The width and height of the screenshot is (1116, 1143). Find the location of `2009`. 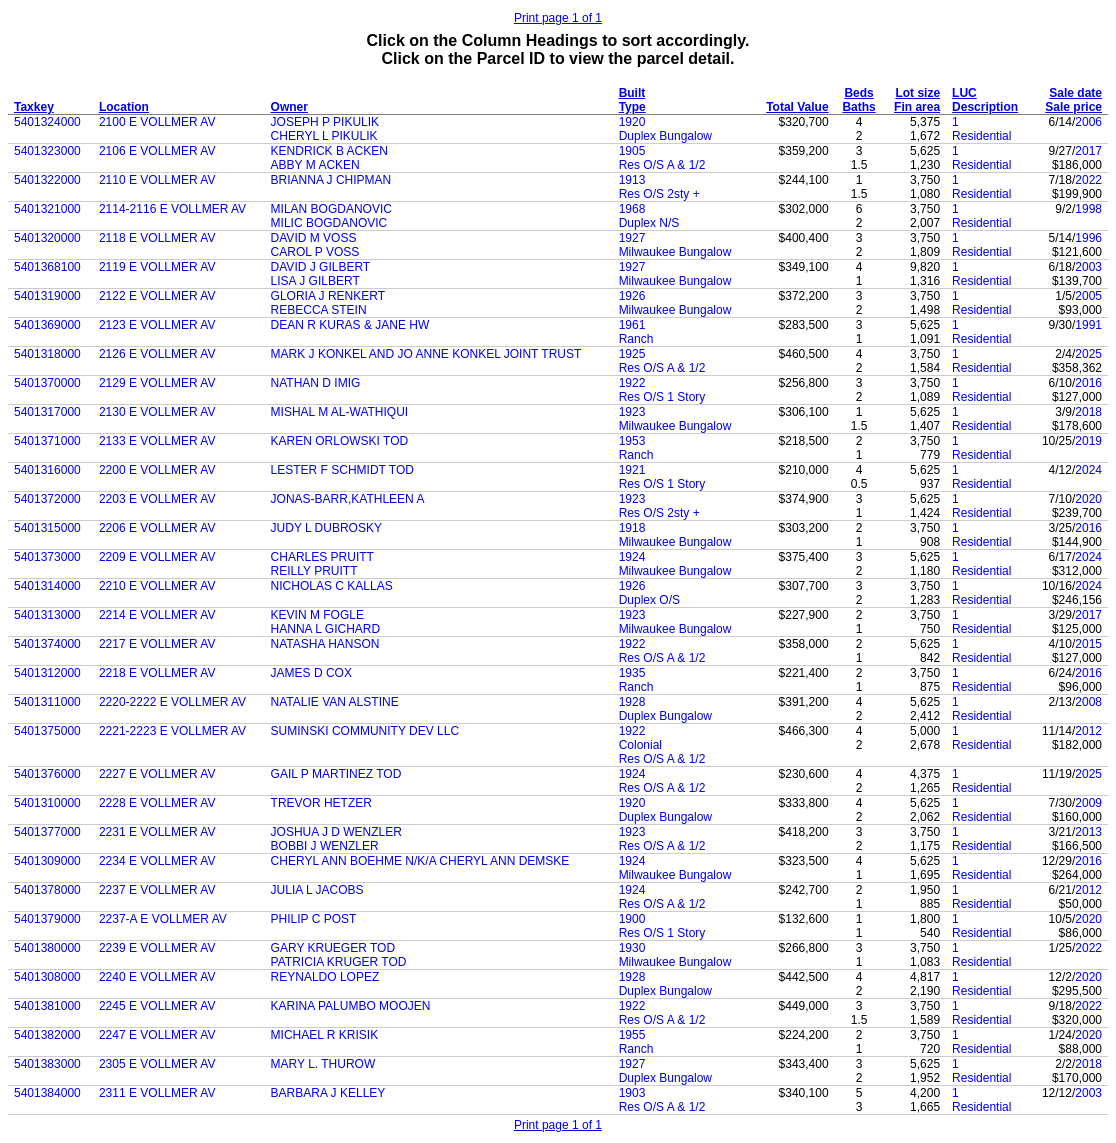

2009 is located at coordinates (1088, 803).